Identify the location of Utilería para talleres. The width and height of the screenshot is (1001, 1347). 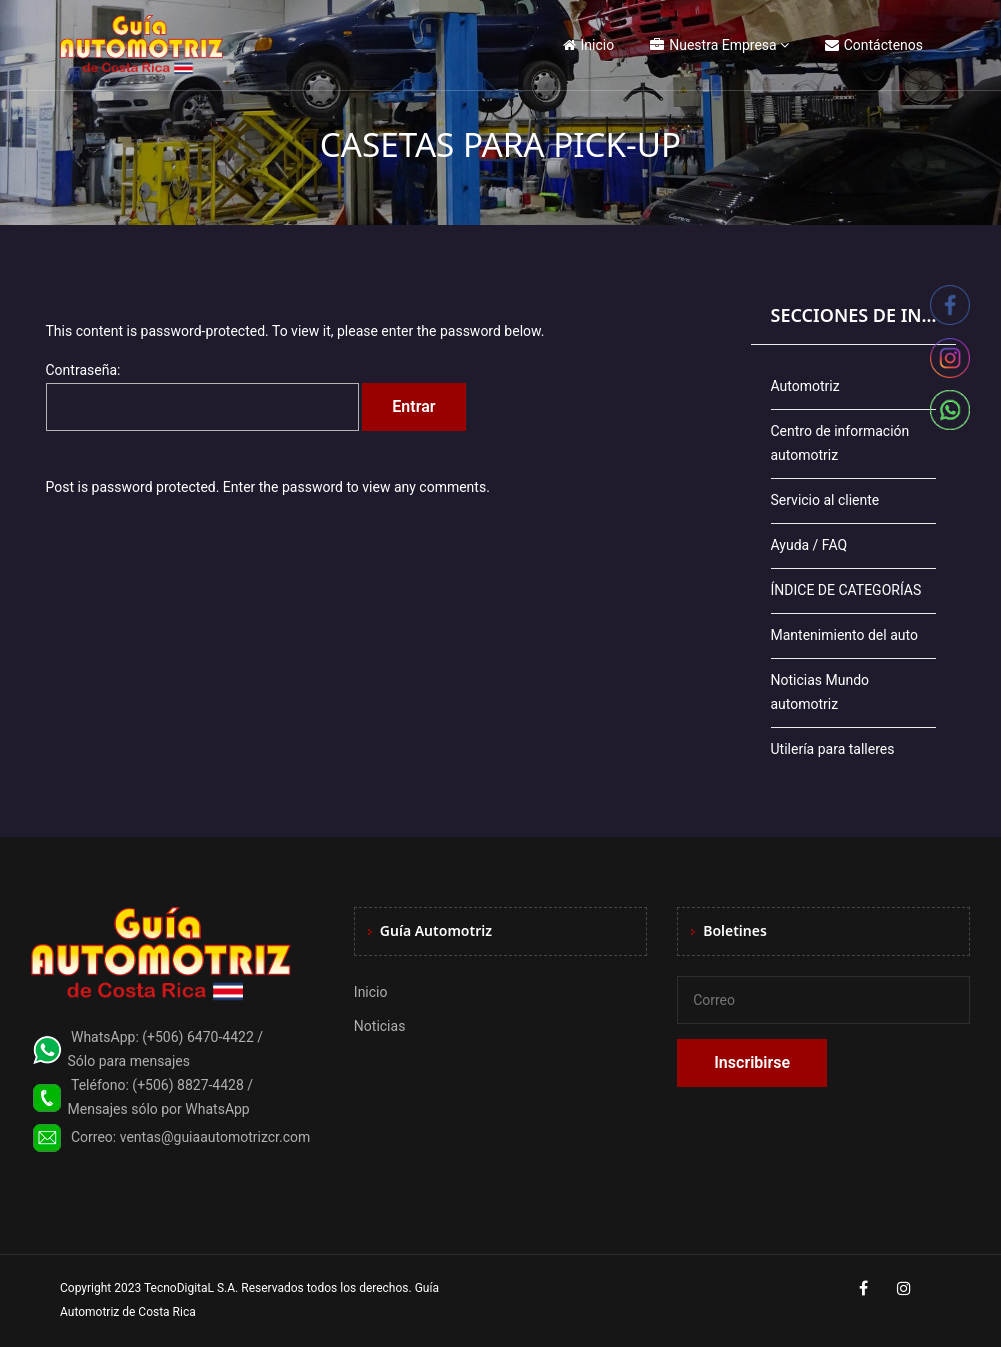
(833, 749).